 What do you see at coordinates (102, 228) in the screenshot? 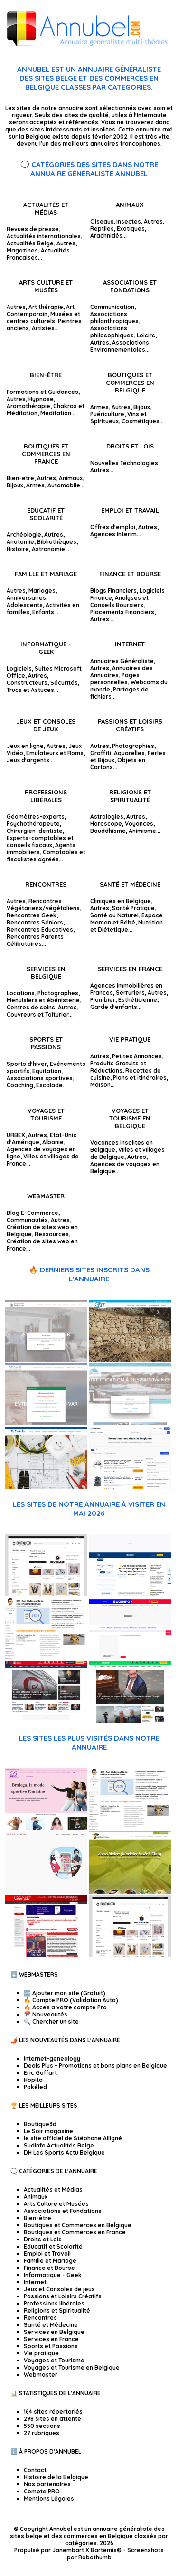
I see `Reptiles` at bounding box center [102, 228].